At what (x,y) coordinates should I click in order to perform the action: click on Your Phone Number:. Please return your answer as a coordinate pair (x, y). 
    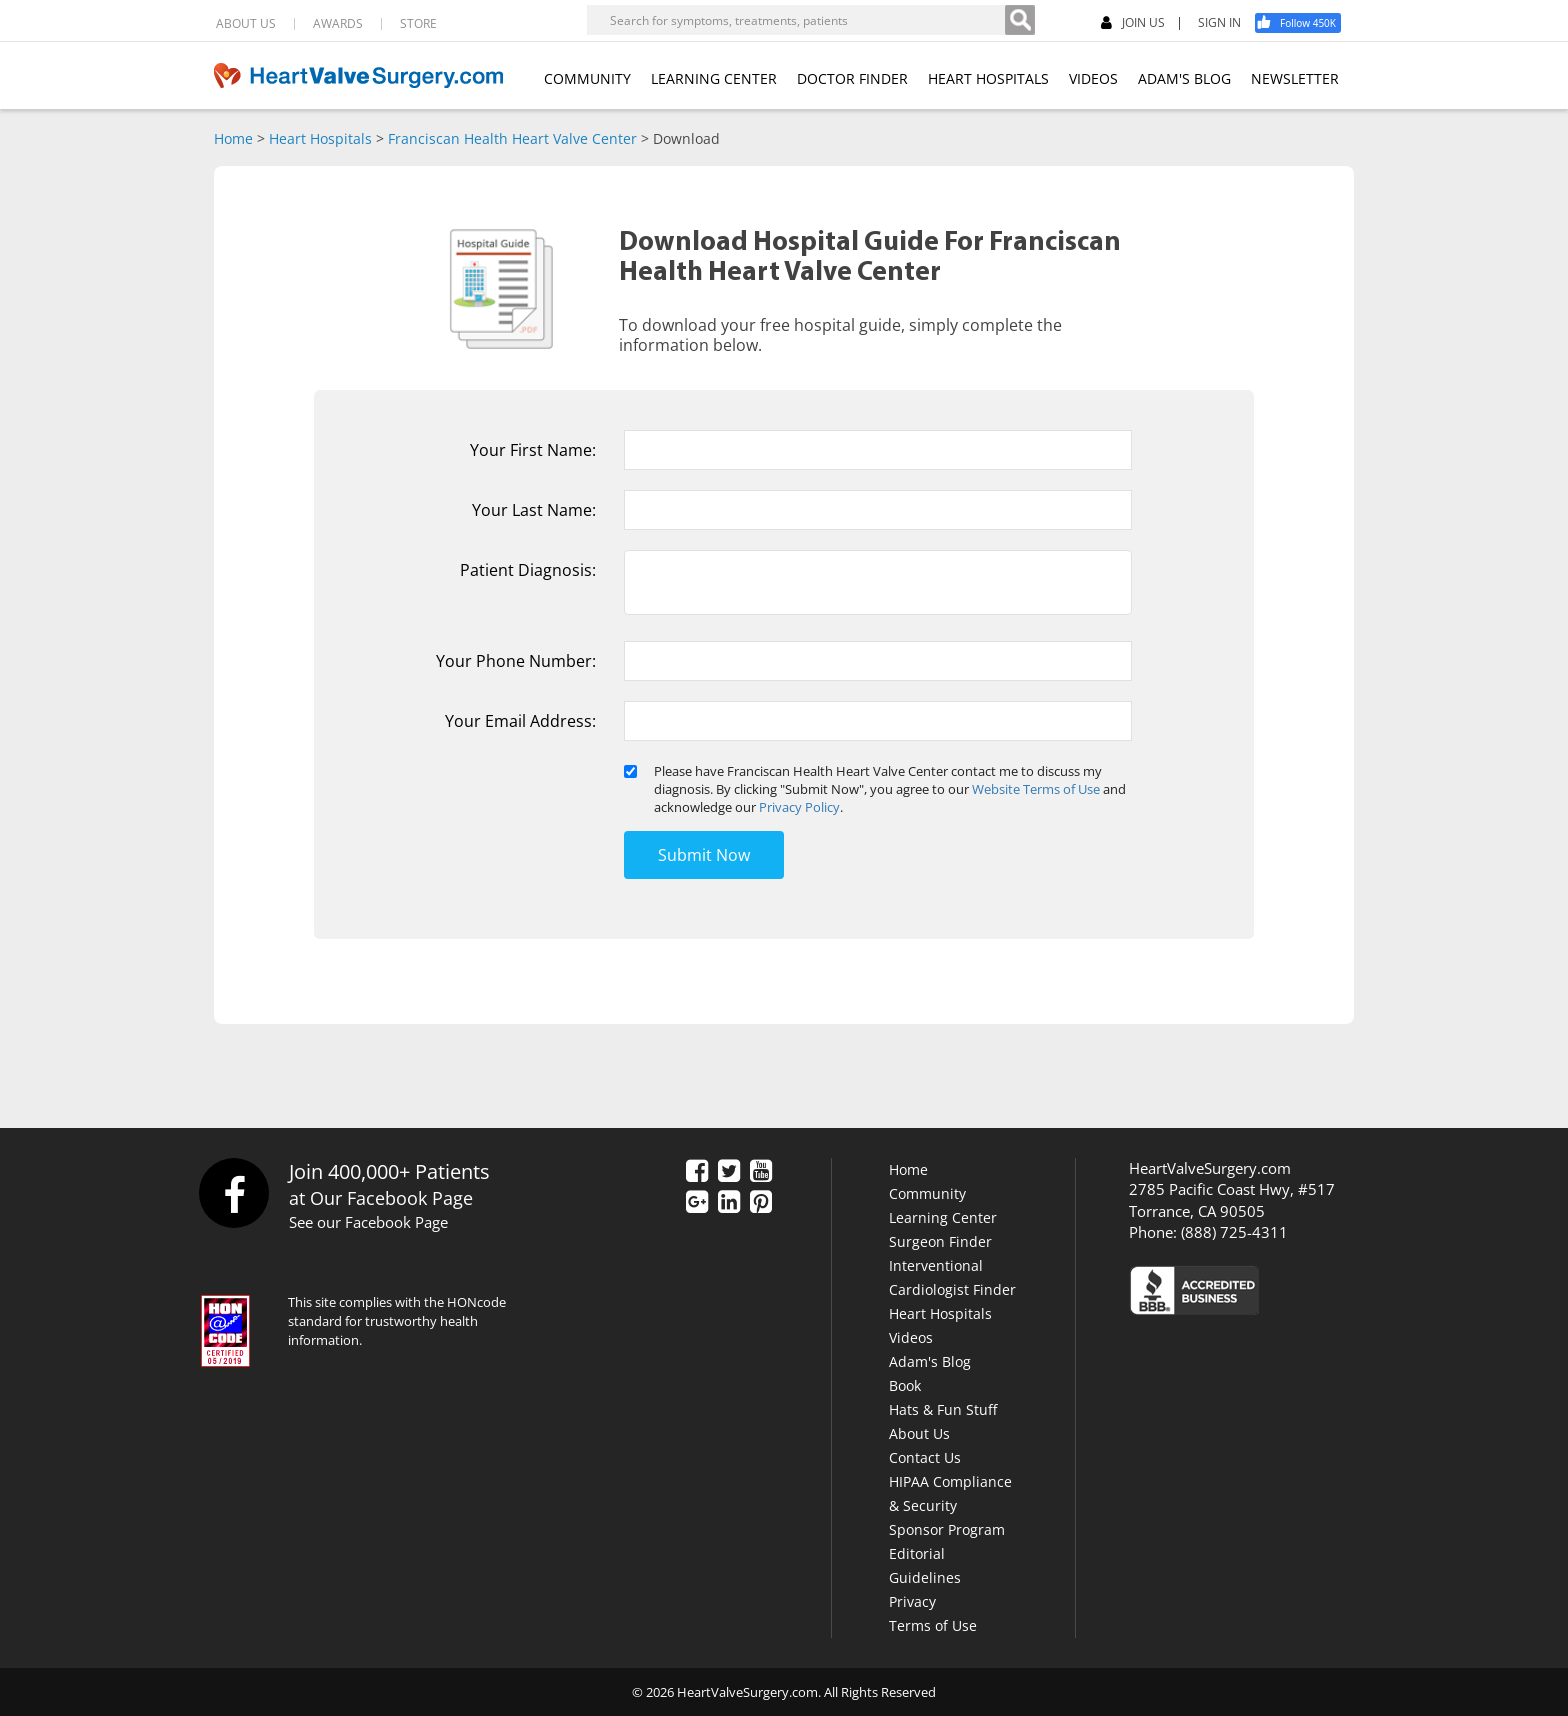
    Looking at the image, I should click on (516, 661).